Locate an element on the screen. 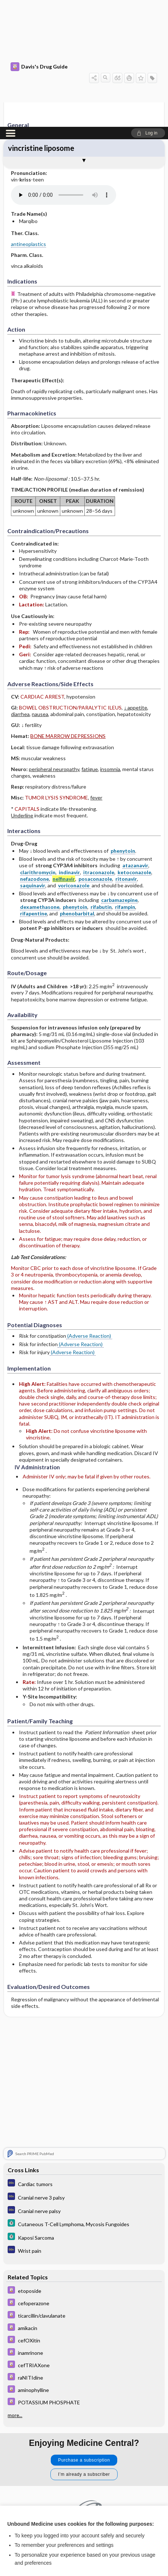  Accept all cookies is located at coordinates (84, 2511).